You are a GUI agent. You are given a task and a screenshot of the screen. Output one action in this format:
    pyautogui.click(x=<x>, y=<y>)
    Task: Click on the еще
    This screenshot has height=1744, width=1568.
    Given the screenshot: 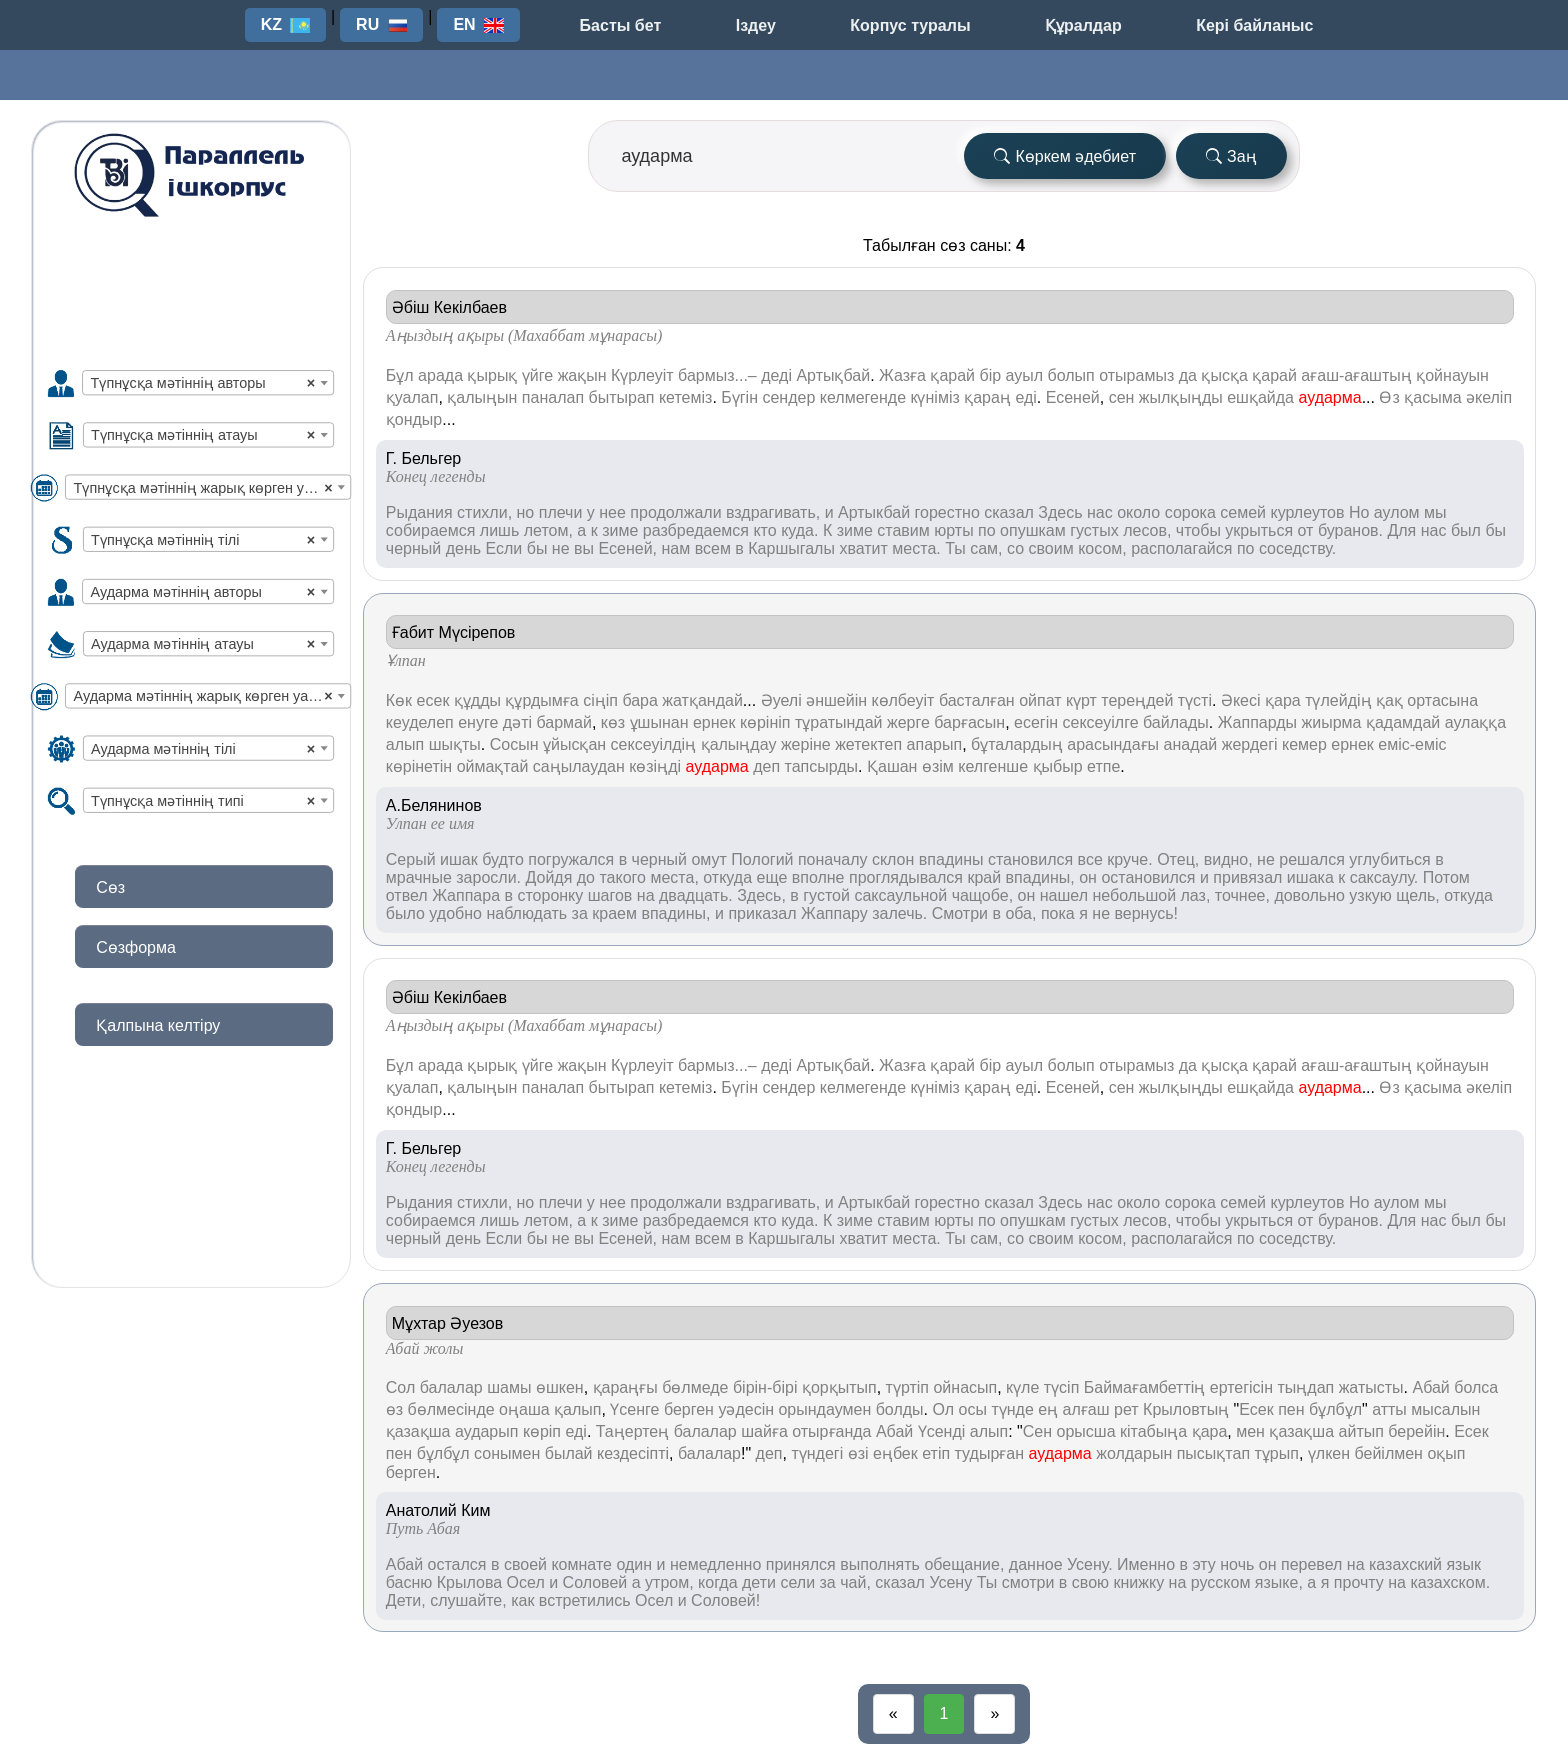 What is the action you would take?
    pyautogui.click(x=772, y=877)
    